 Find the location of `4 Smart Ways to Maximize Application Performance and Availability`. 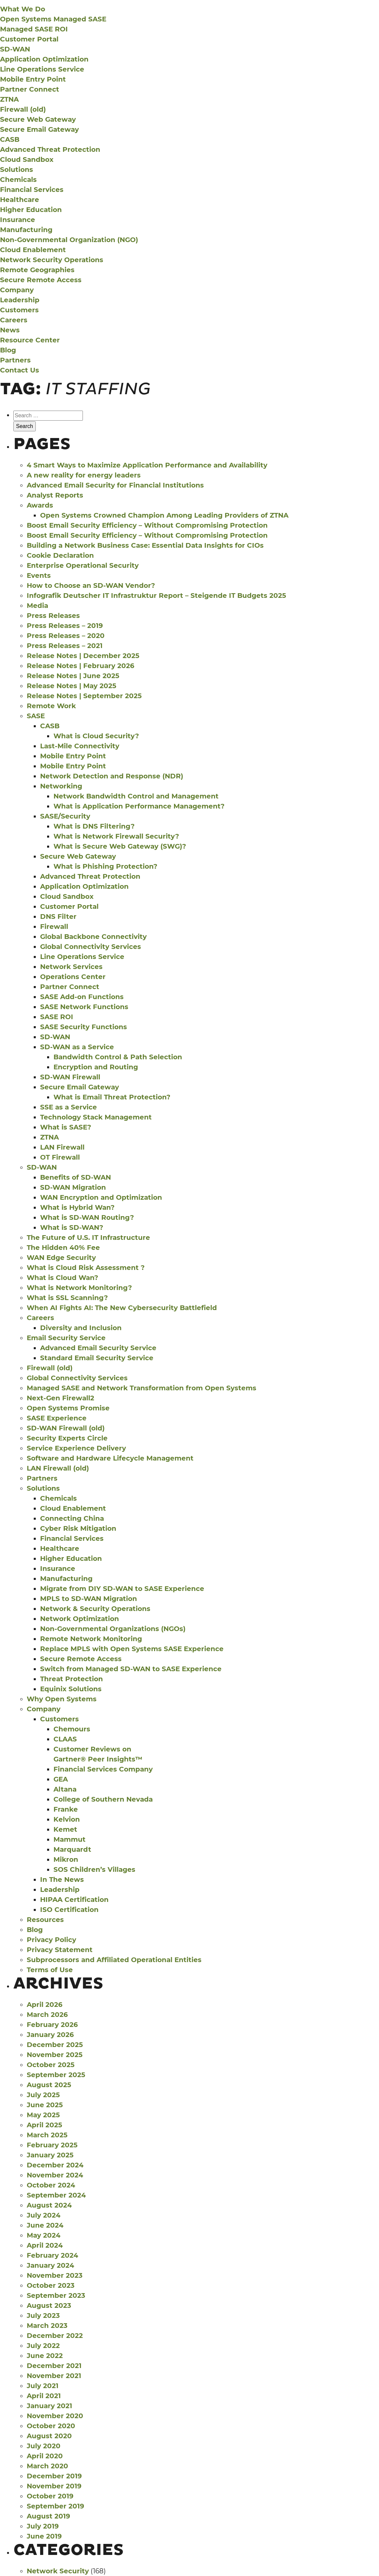

4 Smart Ways to Maximize Application Performance and Availability is located at coordinates (147, 465).